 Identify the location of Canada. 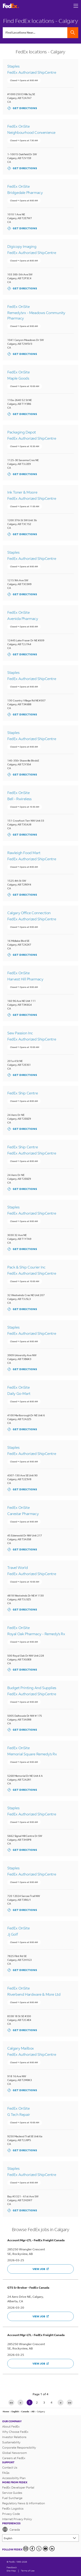
(11, 2529).